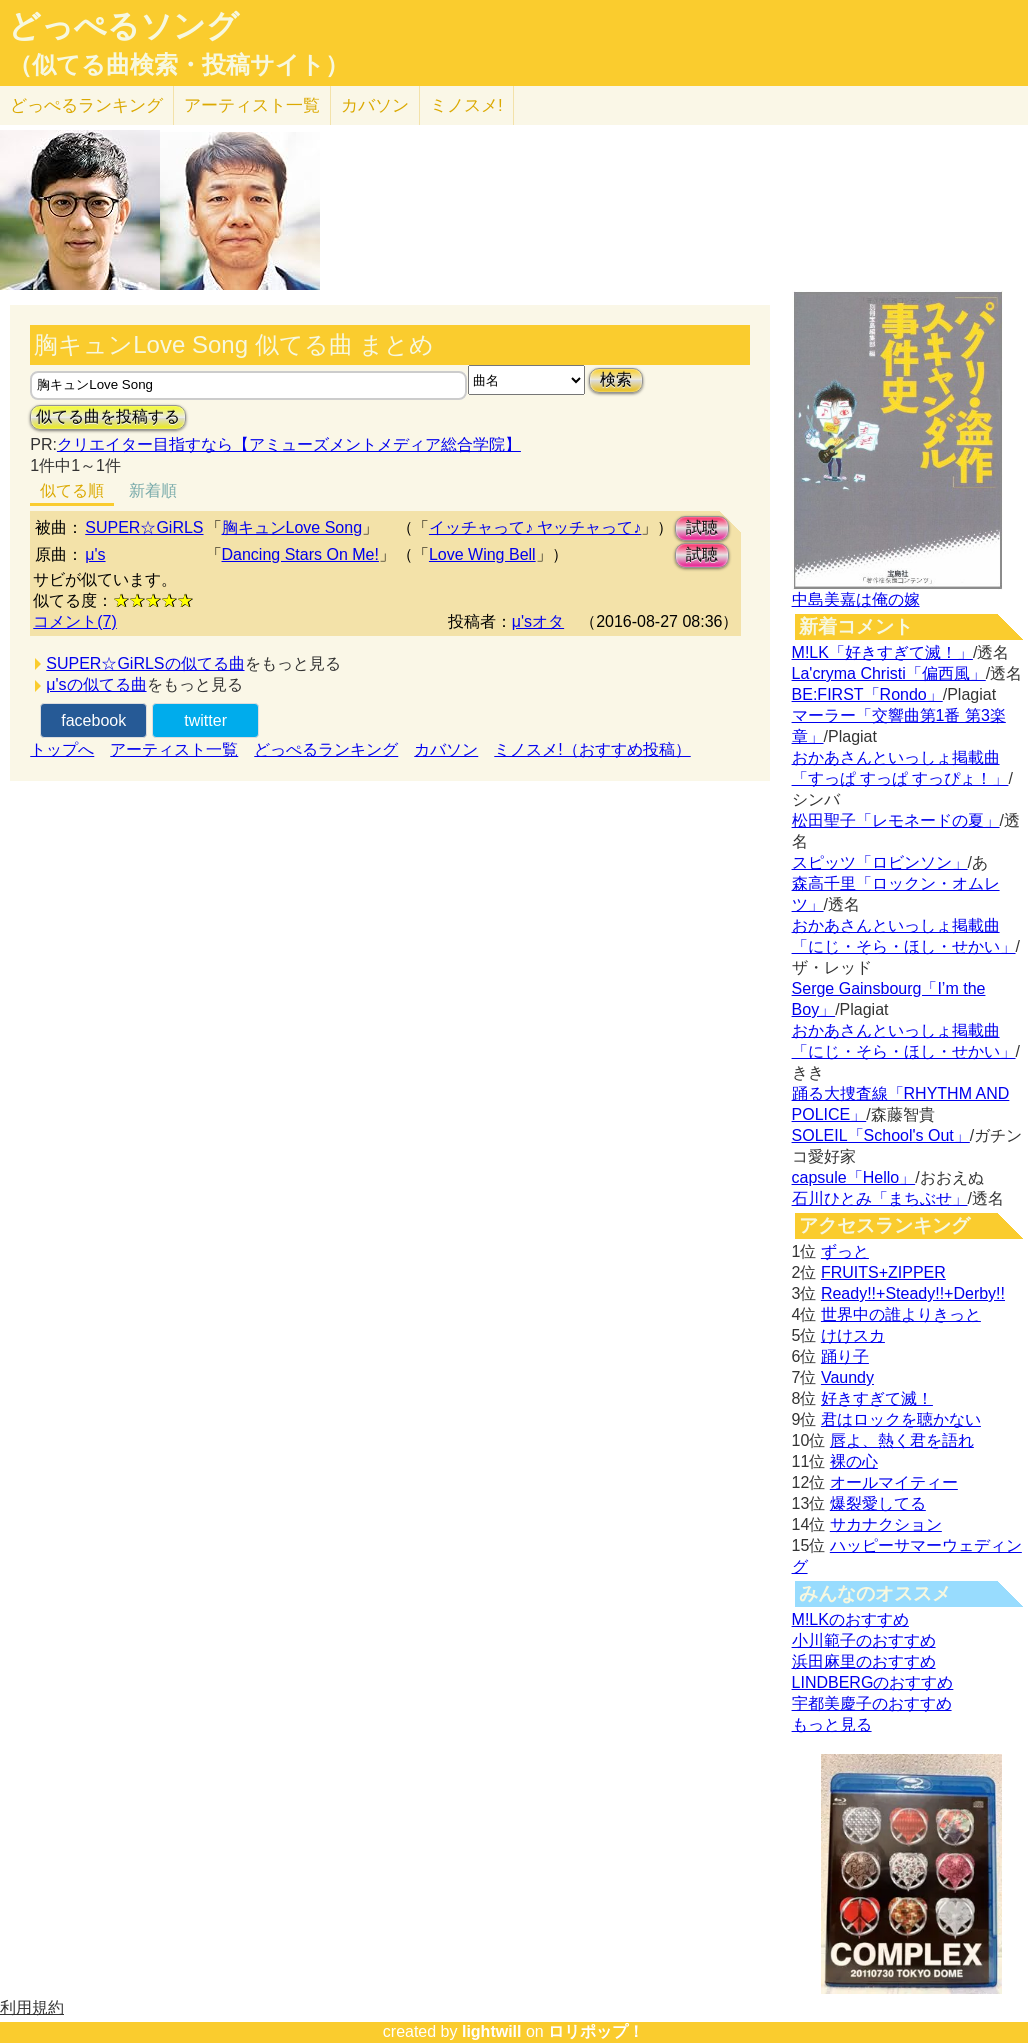 This screenshot has width=1028, height=2043. I want to click on μ's, so click(95, 554).